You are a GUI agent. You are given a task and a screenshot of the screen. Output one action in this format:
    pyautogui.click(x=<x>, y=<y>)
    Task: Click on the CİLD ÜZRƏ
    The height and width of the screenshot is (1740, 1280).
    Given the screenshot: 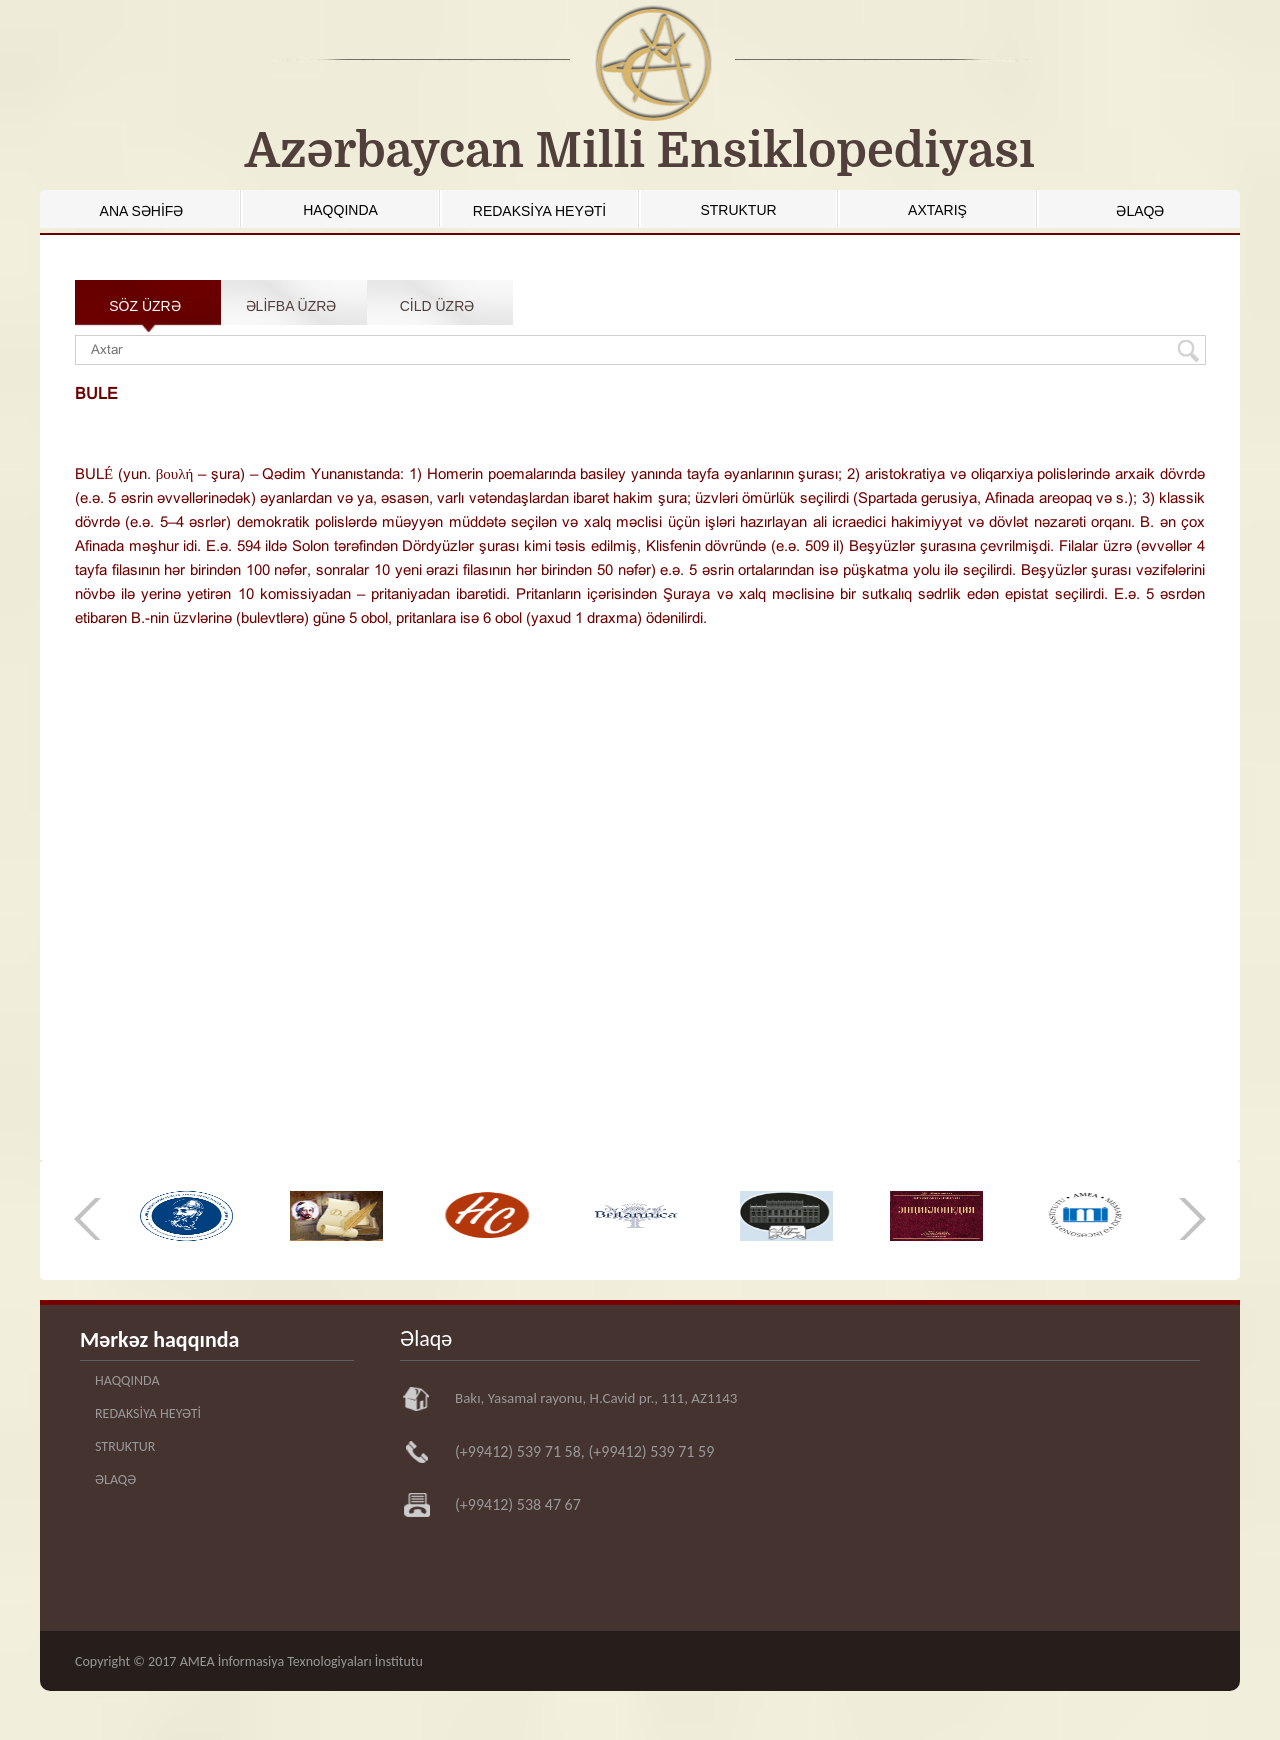 What is the action you would take?
    pyautogui.click(x=437, y=306)
    